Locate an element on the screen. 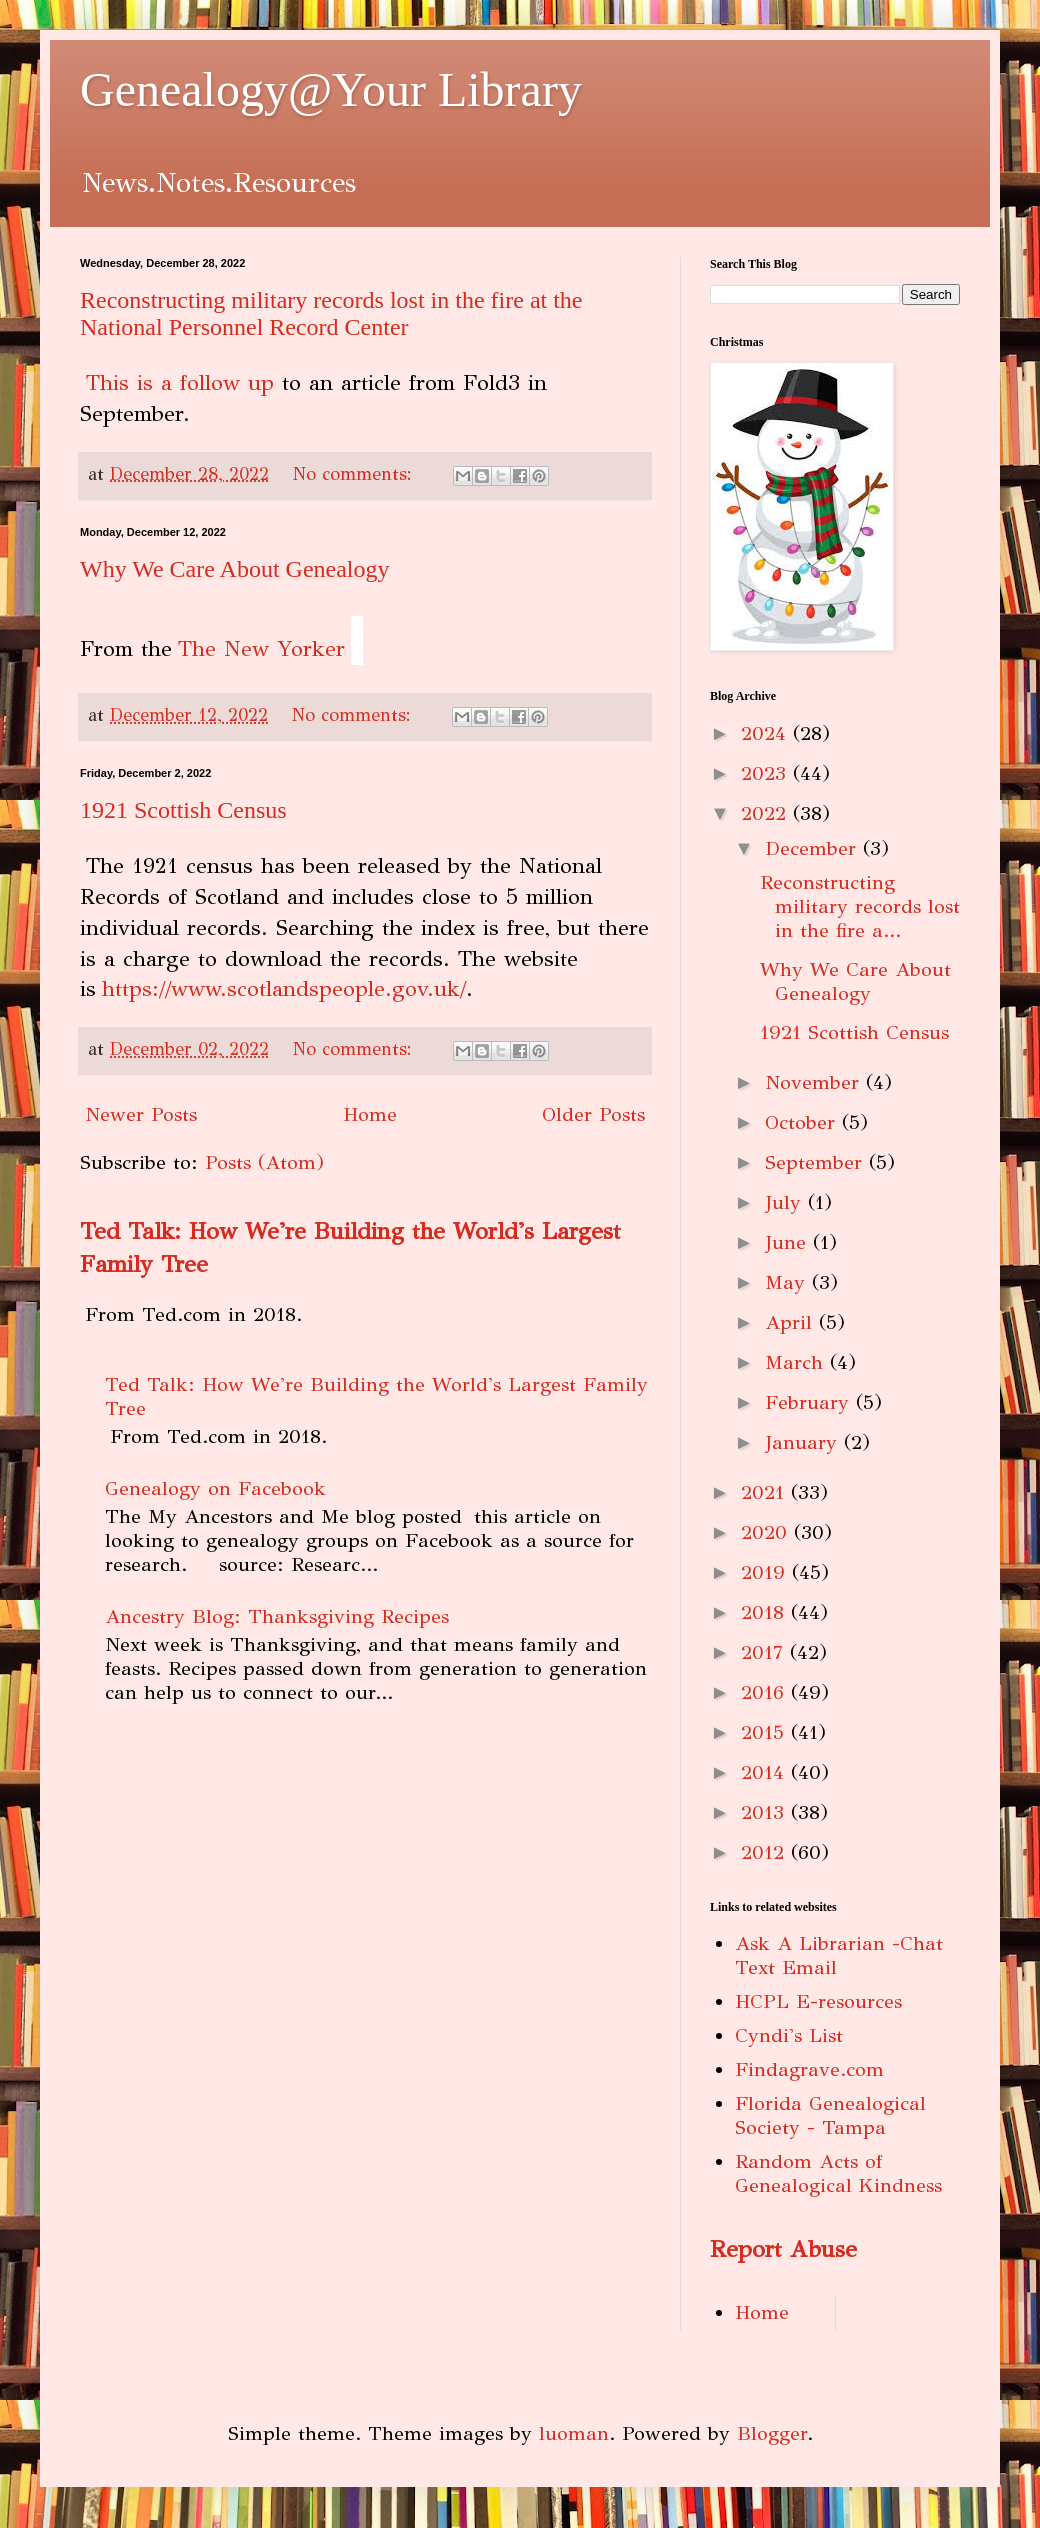 This screenshot has height=2528, width=1040. Florida Genealogical Society - Tampa is located at coordinates (830, 2115).